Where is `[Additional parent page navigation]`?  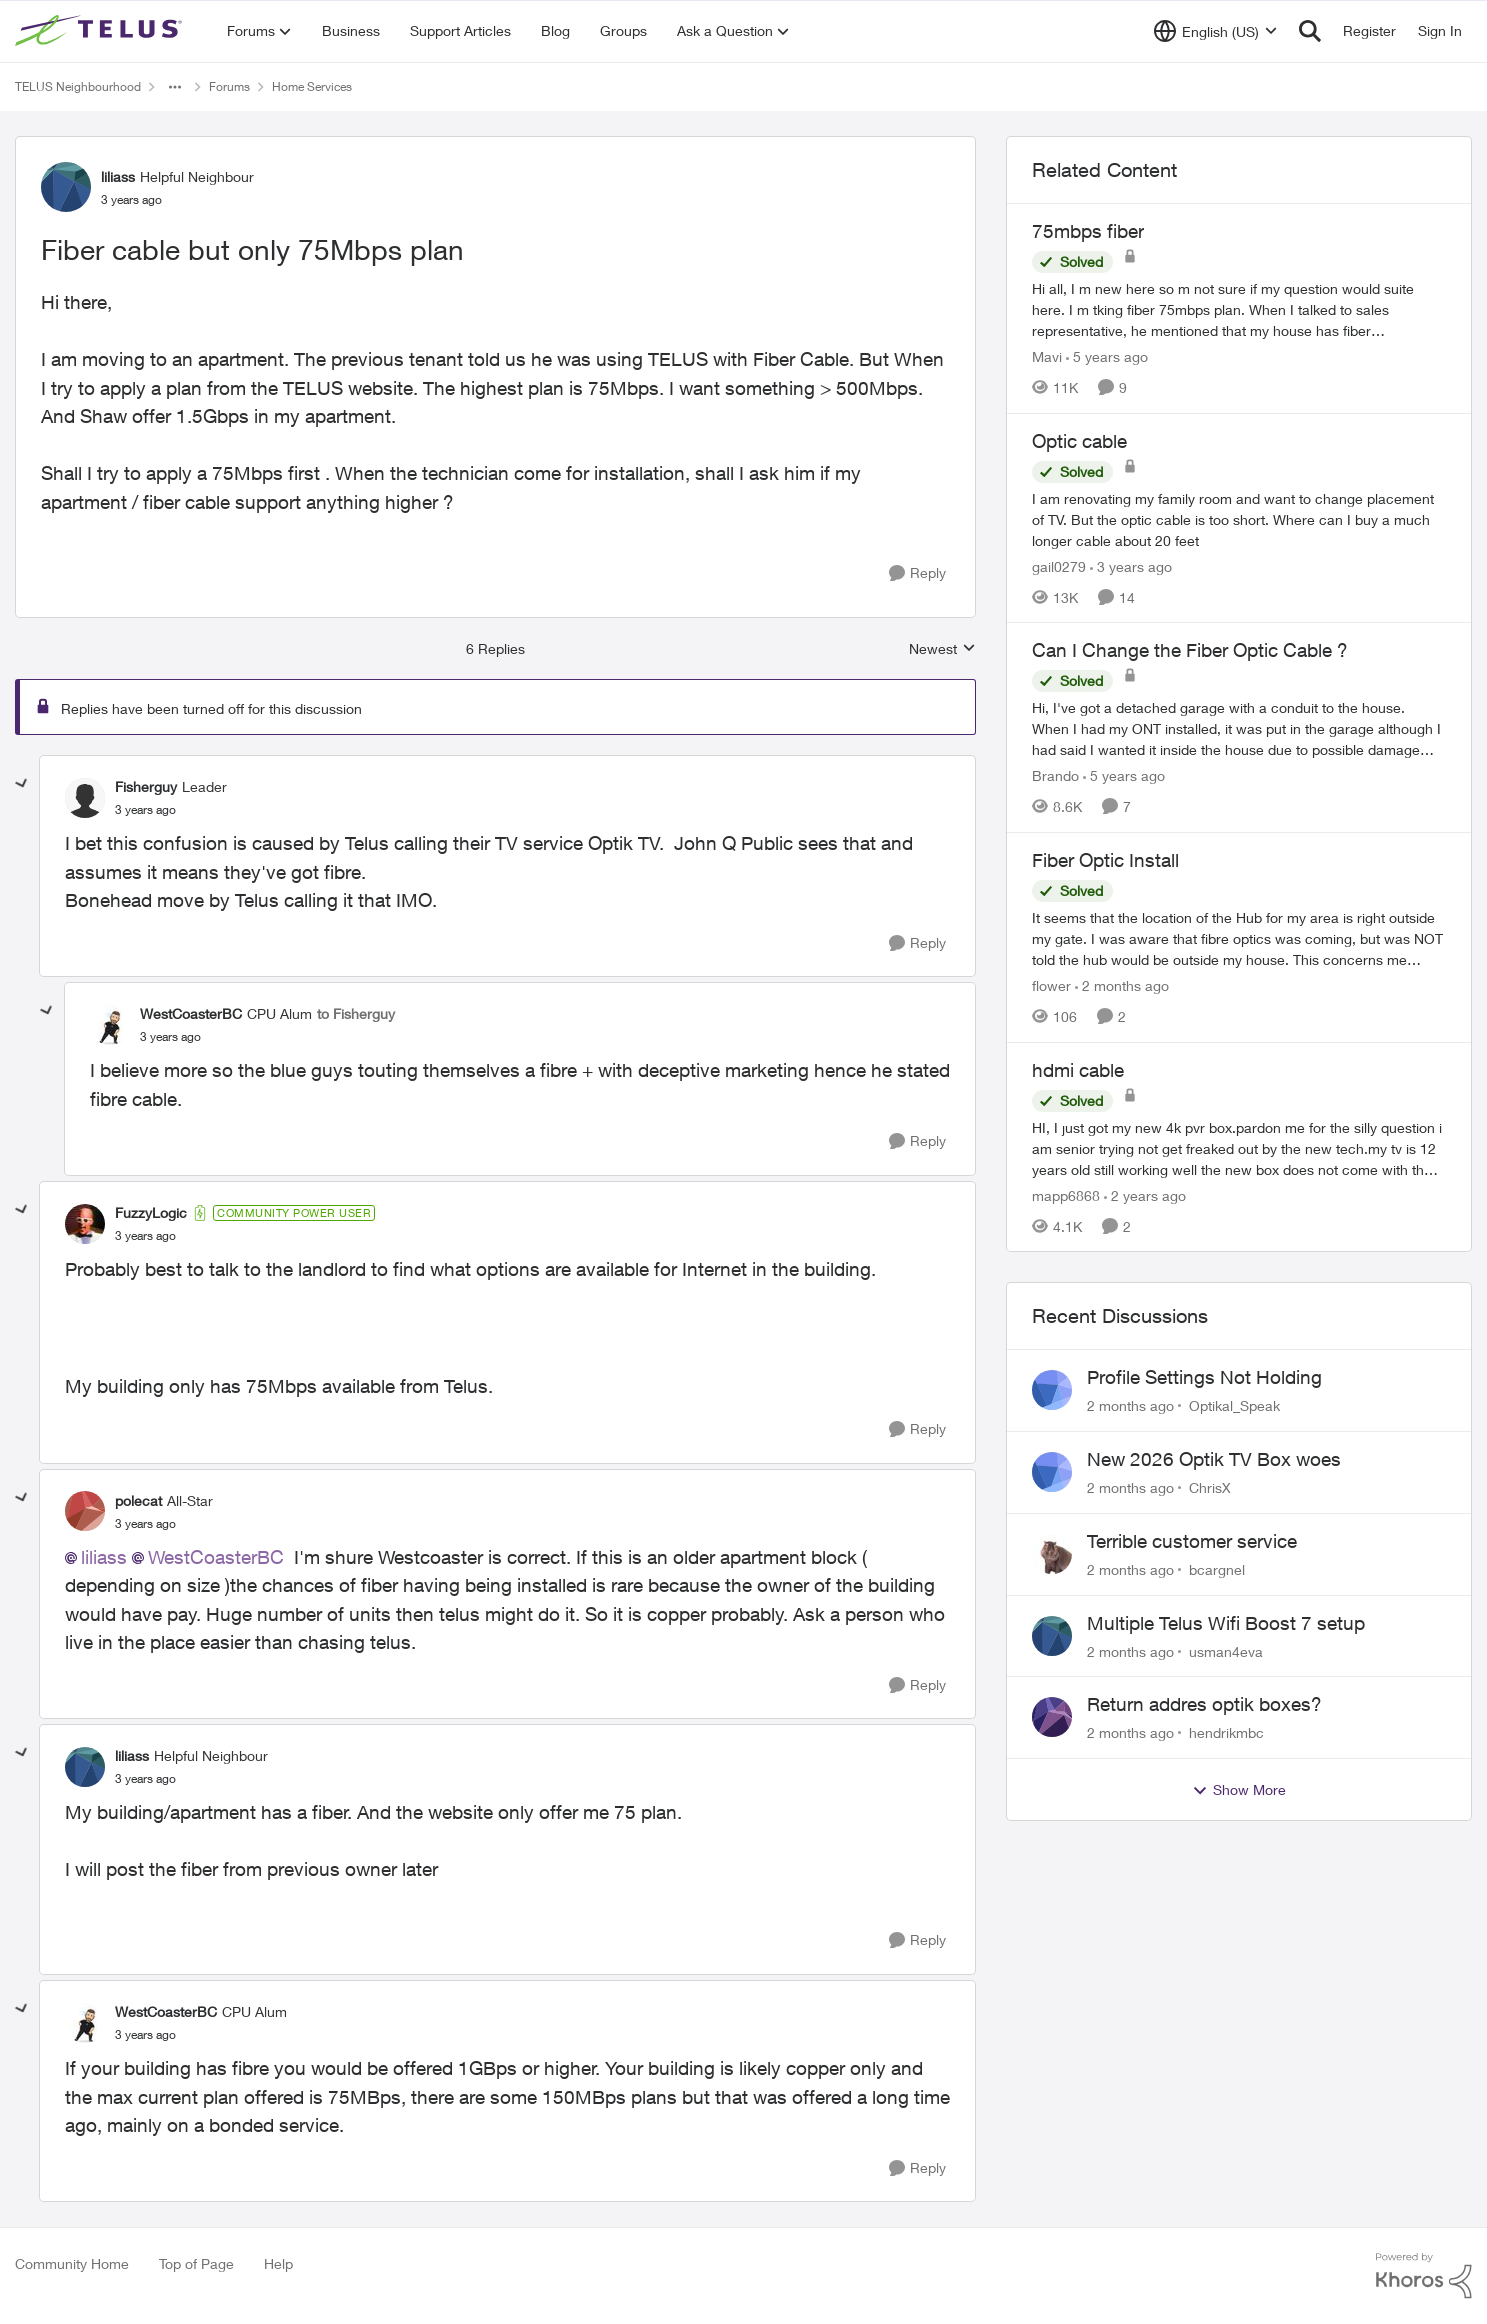
[Additional parent page navigation] is located at coordinates (175, 87).